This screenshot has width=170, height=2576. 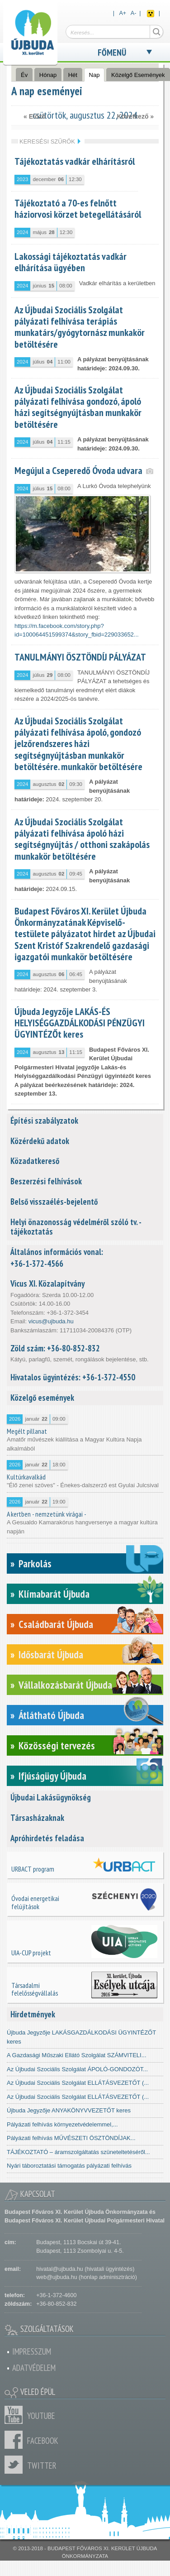 What do you see at coordinates (138, 75) in the screenshot?
I see `Közelgő Események` at bounding box center [138, 75].